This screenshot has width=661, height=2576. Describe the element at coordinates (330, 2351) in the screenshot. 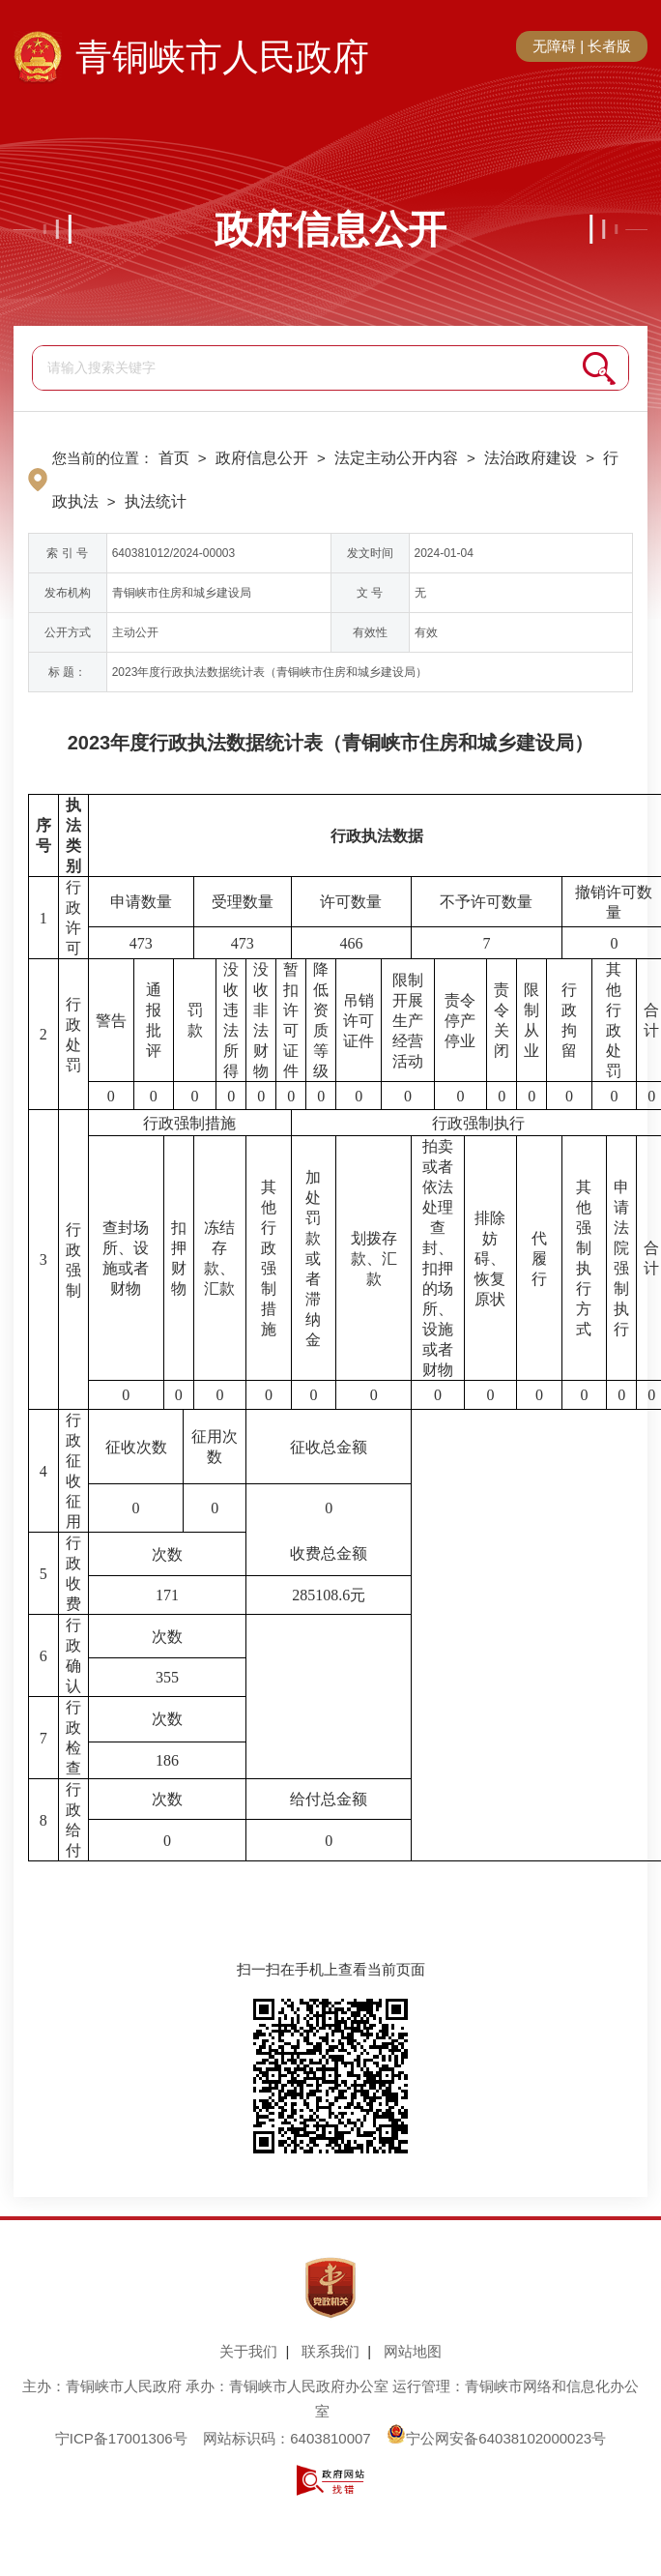

I see `联系我们` at that location.